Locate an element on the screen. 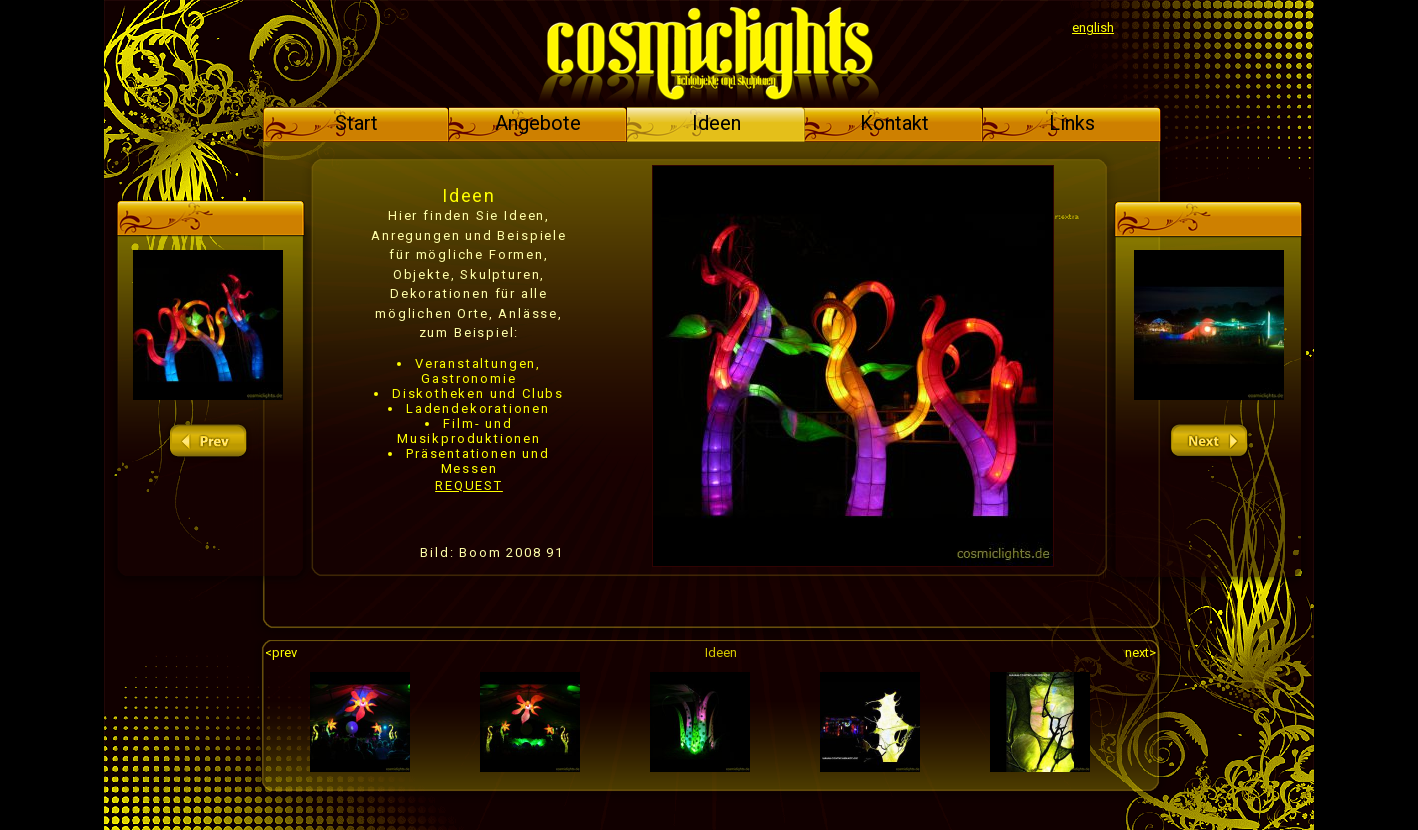  REQUEST is located at coordinates (469, 485).